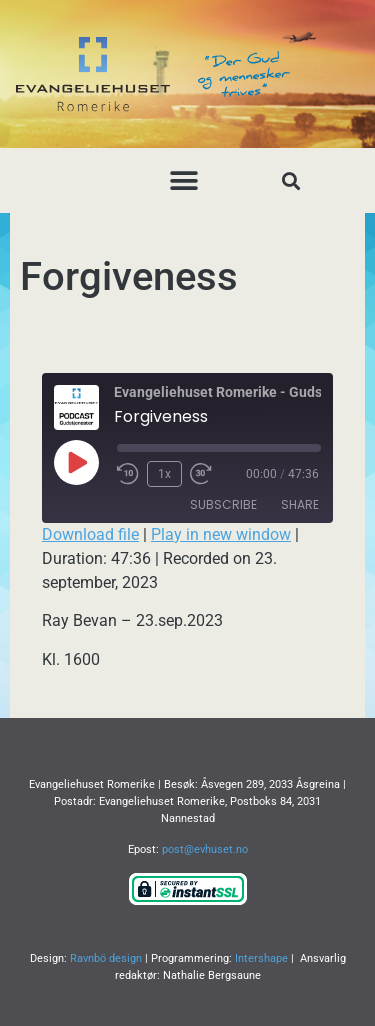 This screenshot has height=1026, width=375. Describe the element at coordinates (205, 849) in the screenshot. I see `post@evhuset.no` at that location.